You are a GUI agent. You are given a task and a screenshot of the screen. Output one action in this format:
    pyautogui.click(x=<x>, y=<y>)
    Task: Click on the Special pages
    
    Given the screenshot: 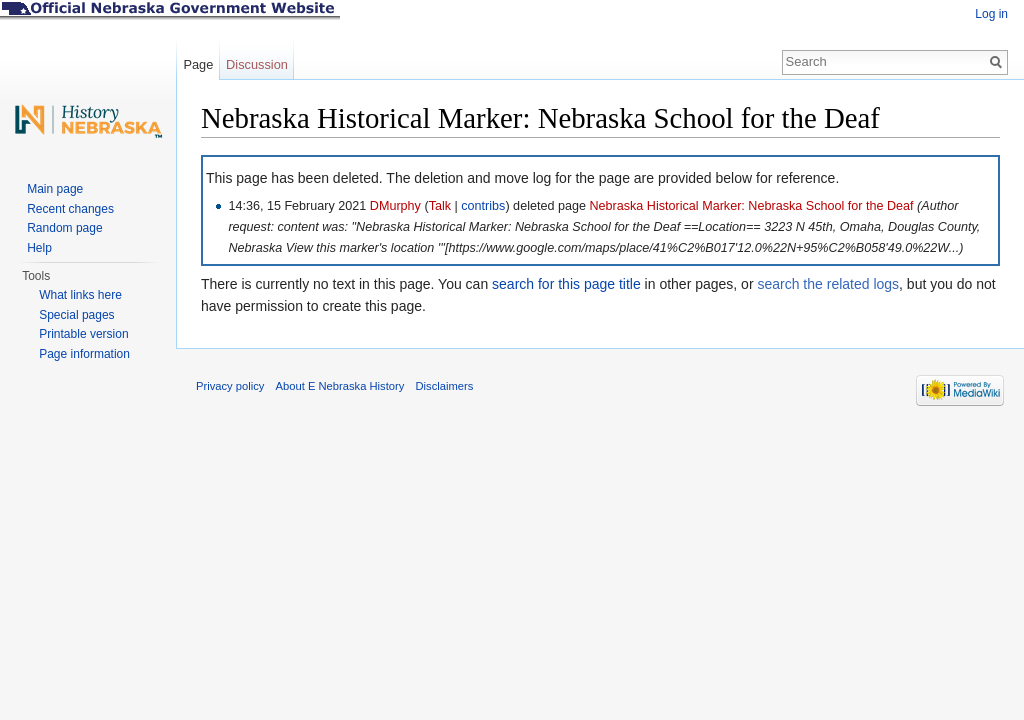 What is the action you would take?
    pyautogui.click(x=76, y=315)
    